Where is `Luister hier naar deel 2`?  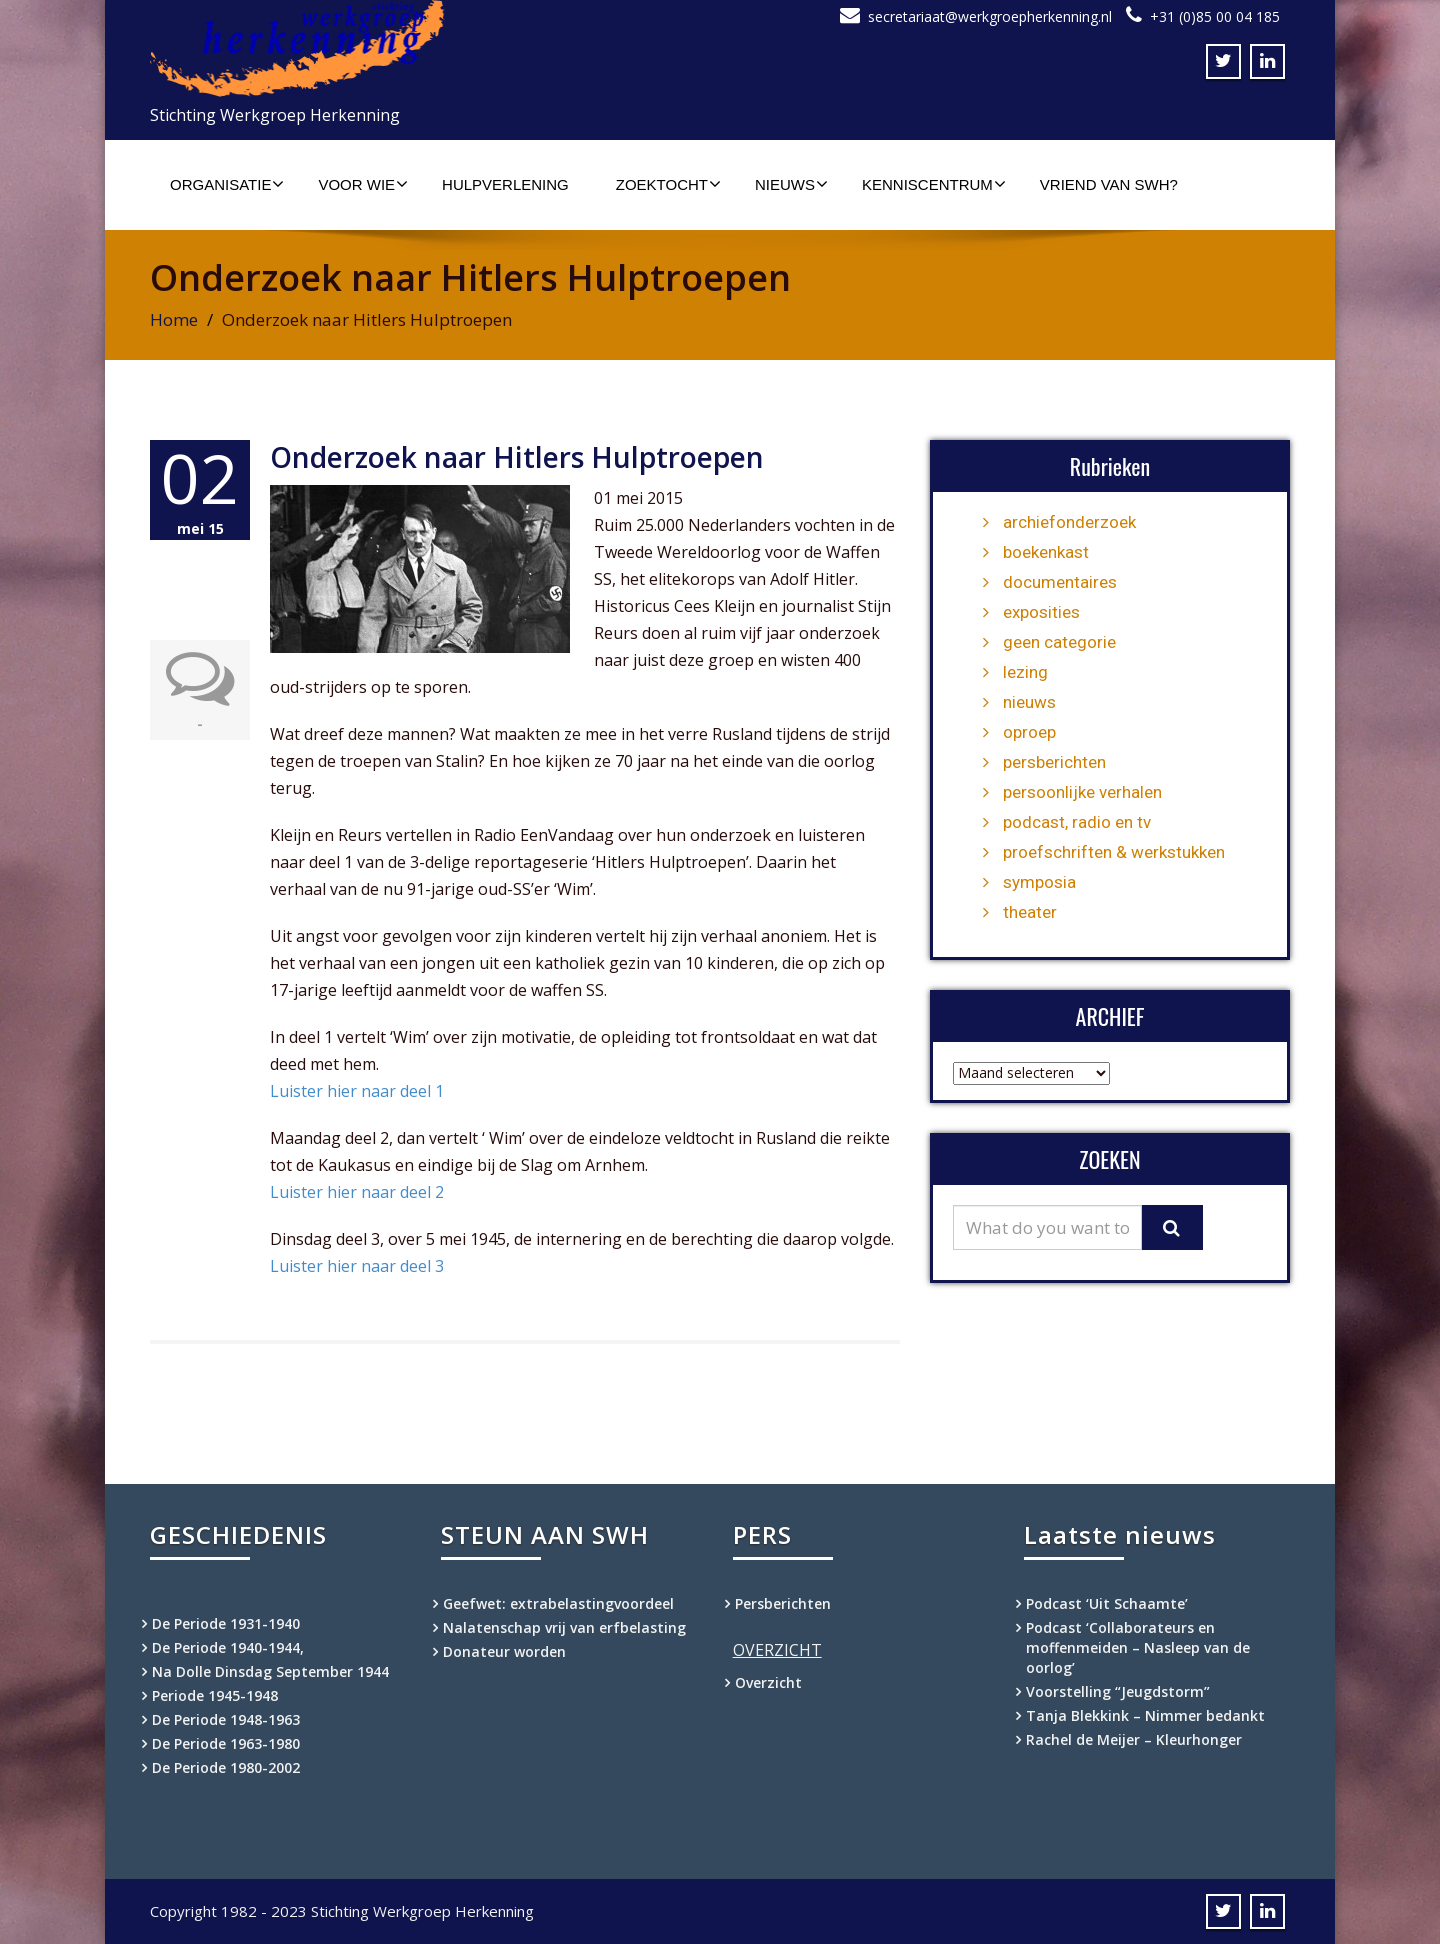
Luister hier naar deel 2 is located at coordinates (357, 1192).